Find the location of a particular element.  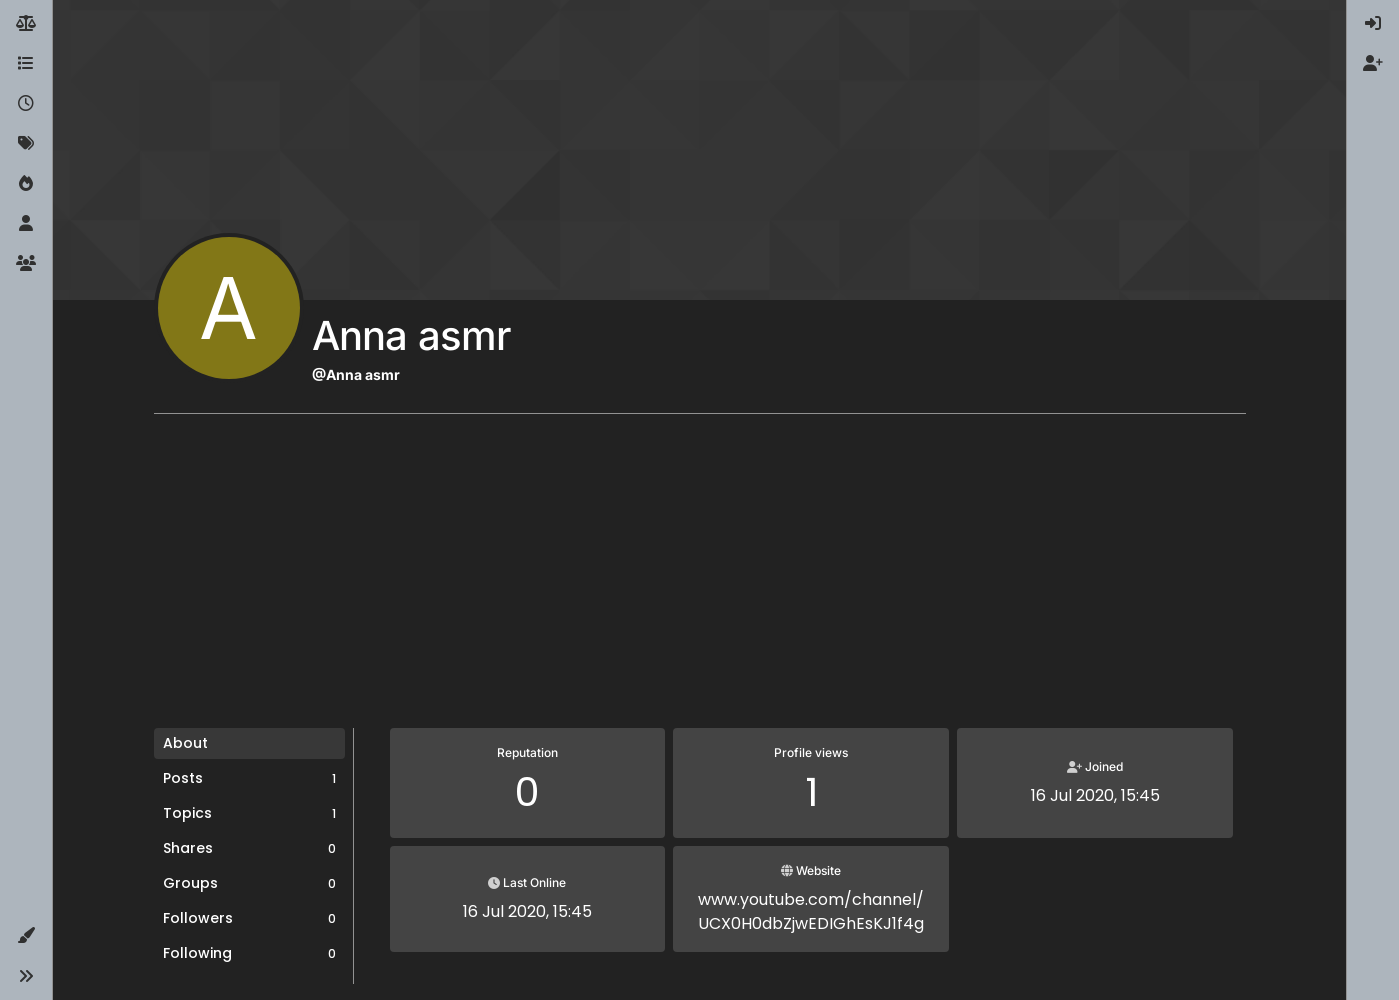

[Login] is located at coordinates (1373, 24).